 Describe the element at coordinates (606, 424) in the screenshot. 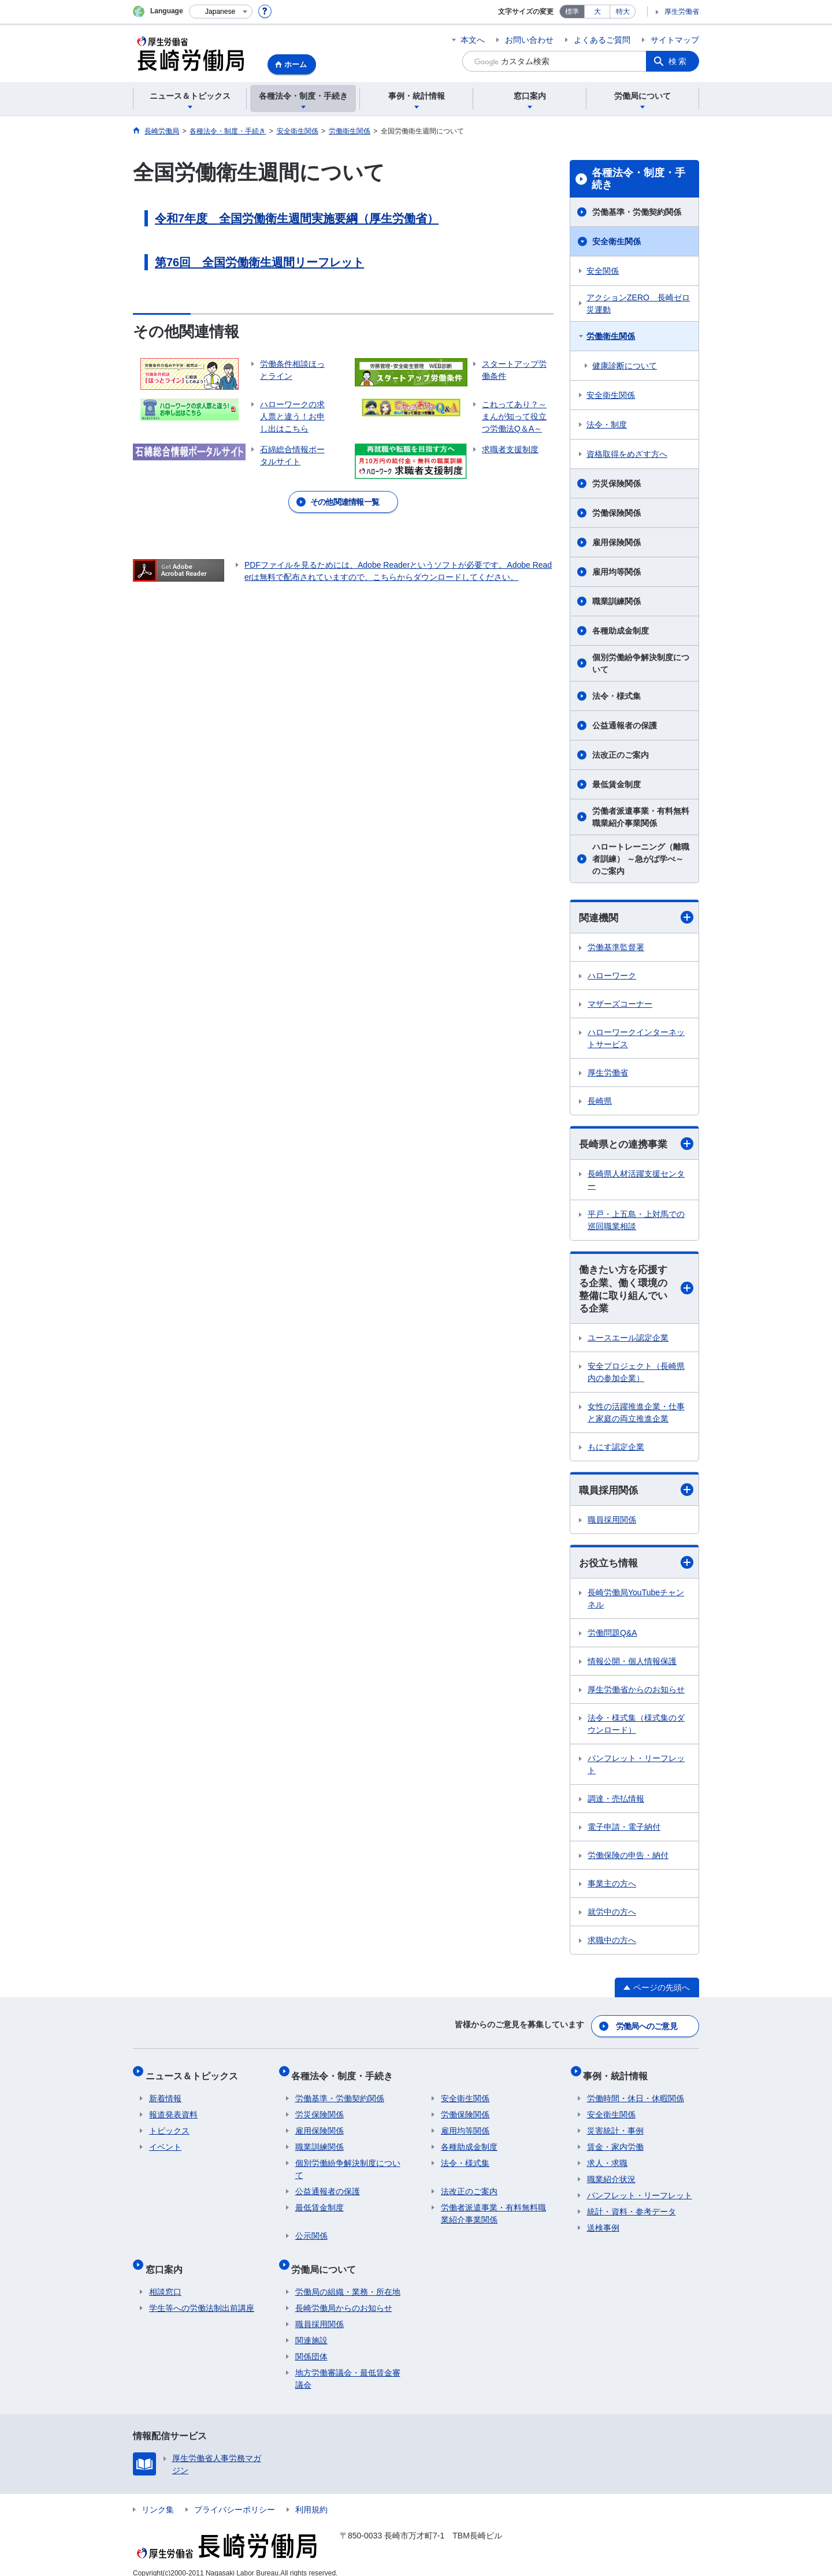

I see `法令・制度` at that location.